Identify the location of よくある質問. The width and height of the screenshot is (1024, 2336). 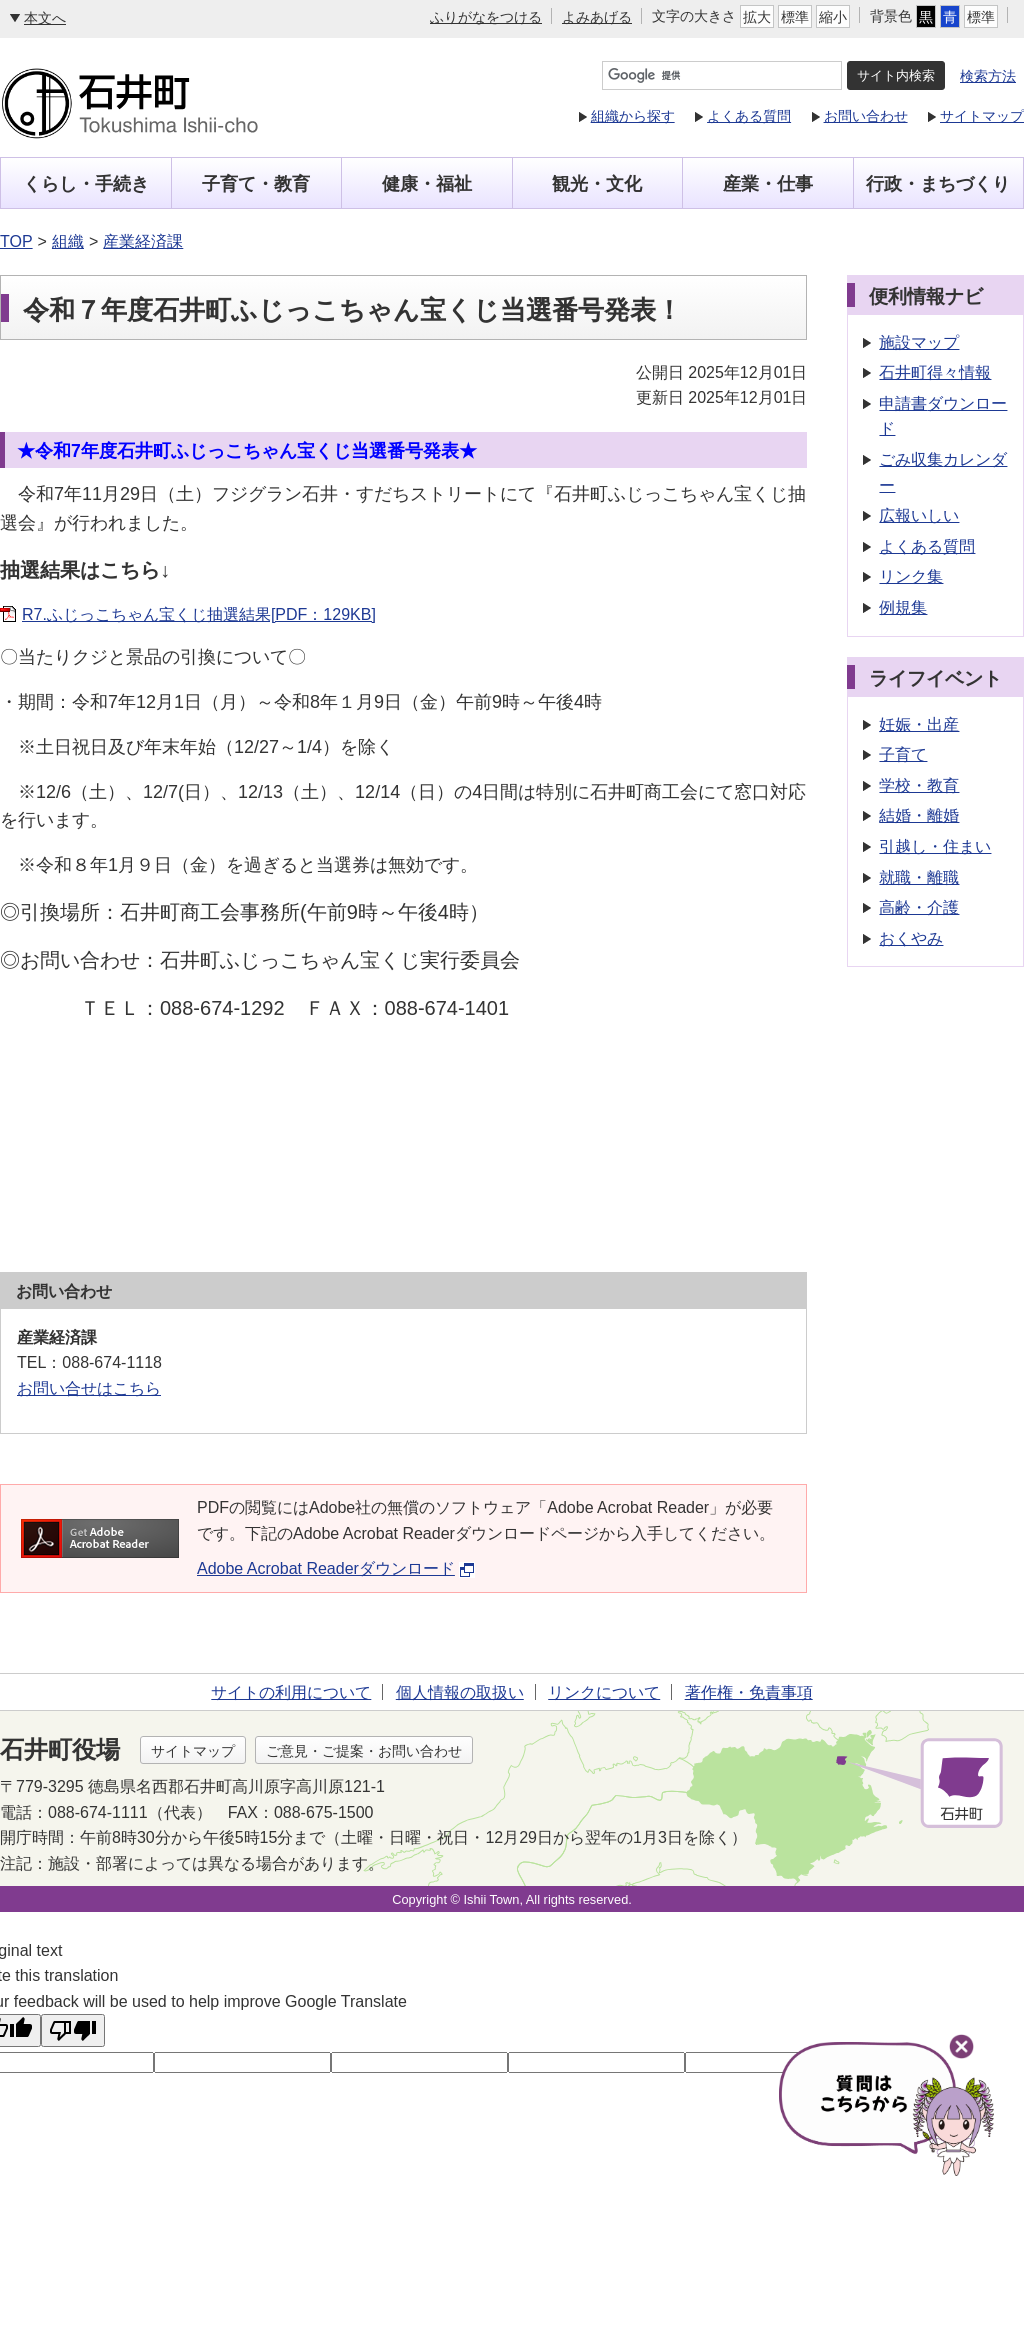
(749, 116).